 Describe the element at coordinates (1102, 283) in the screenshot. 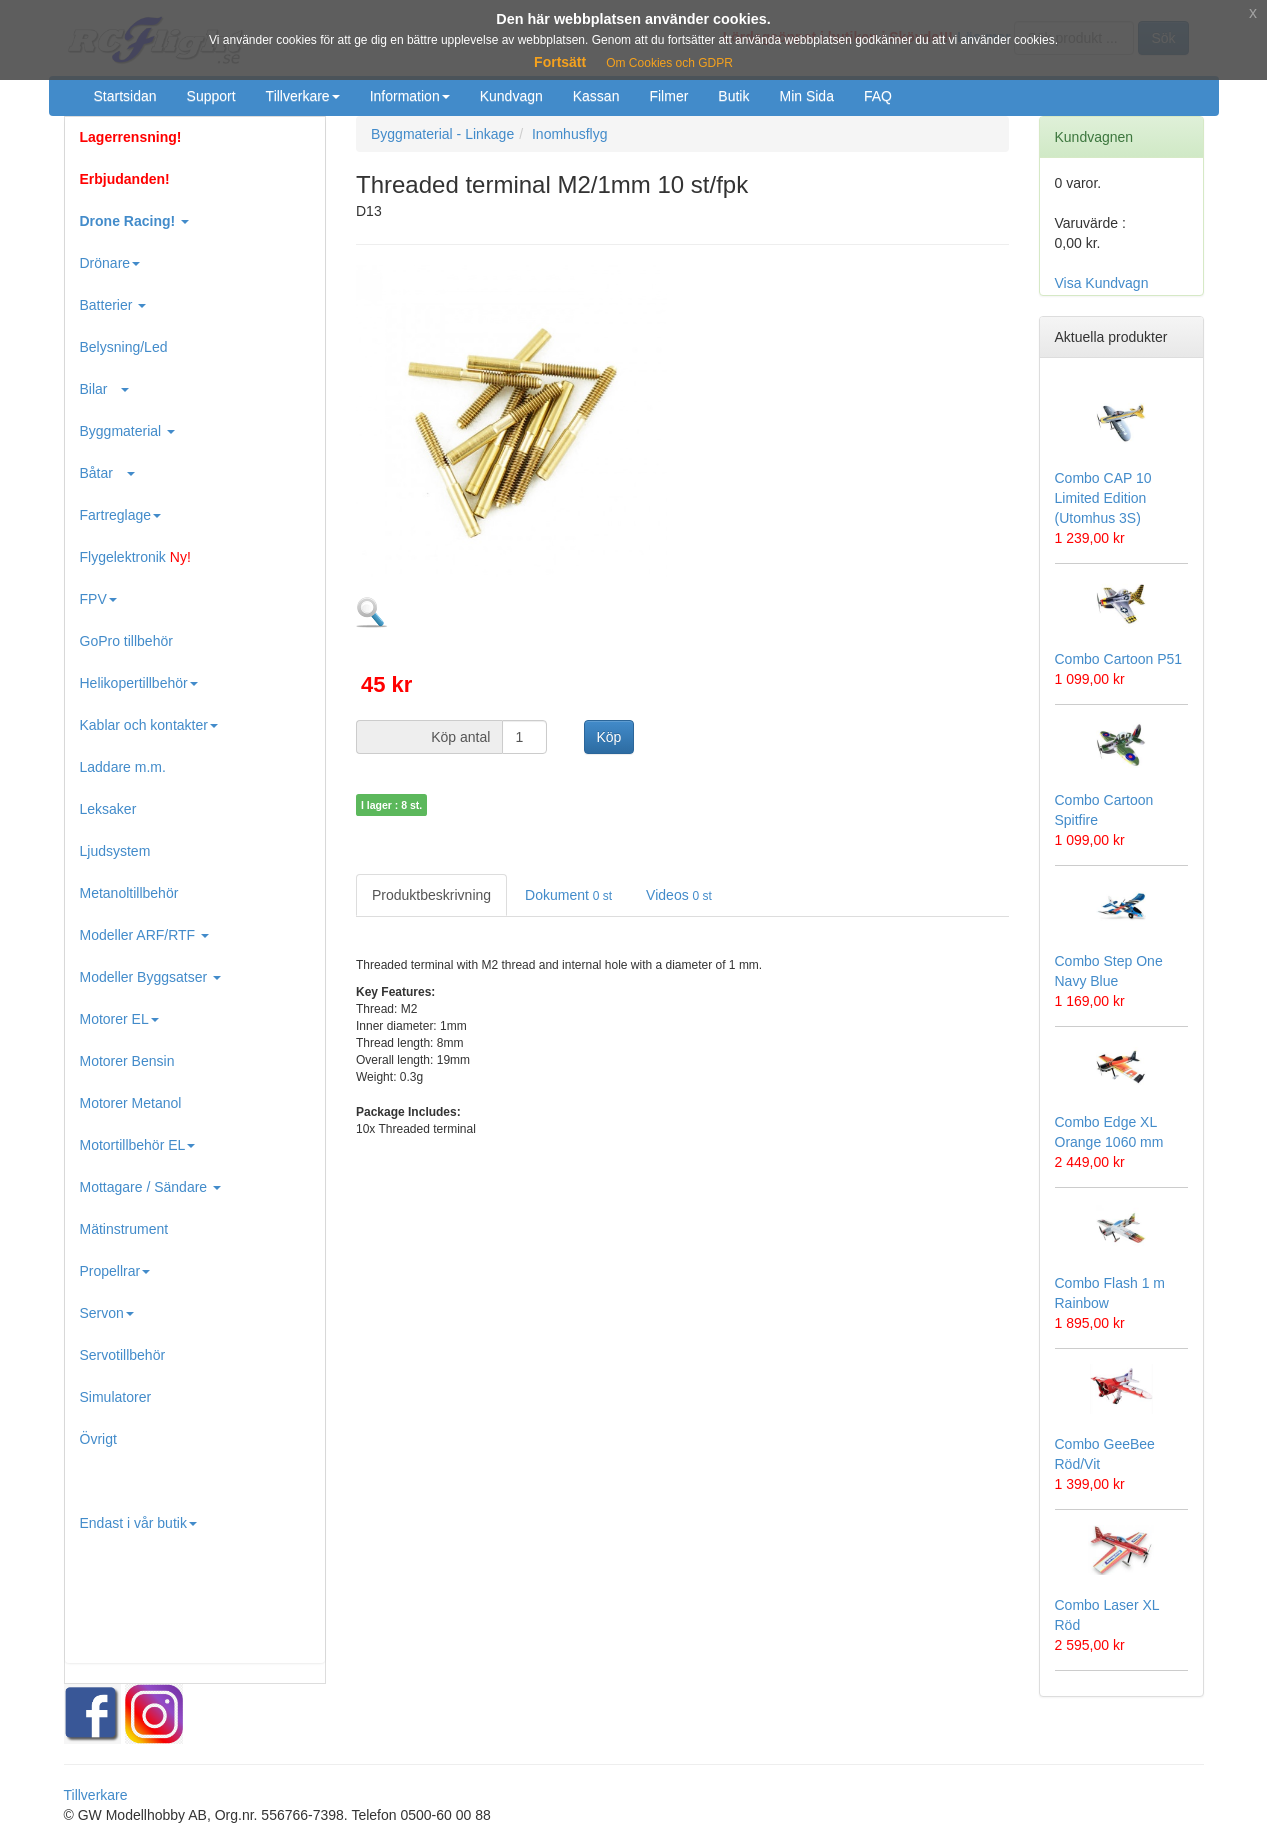

I see `Visa Kundvagn` at that location.